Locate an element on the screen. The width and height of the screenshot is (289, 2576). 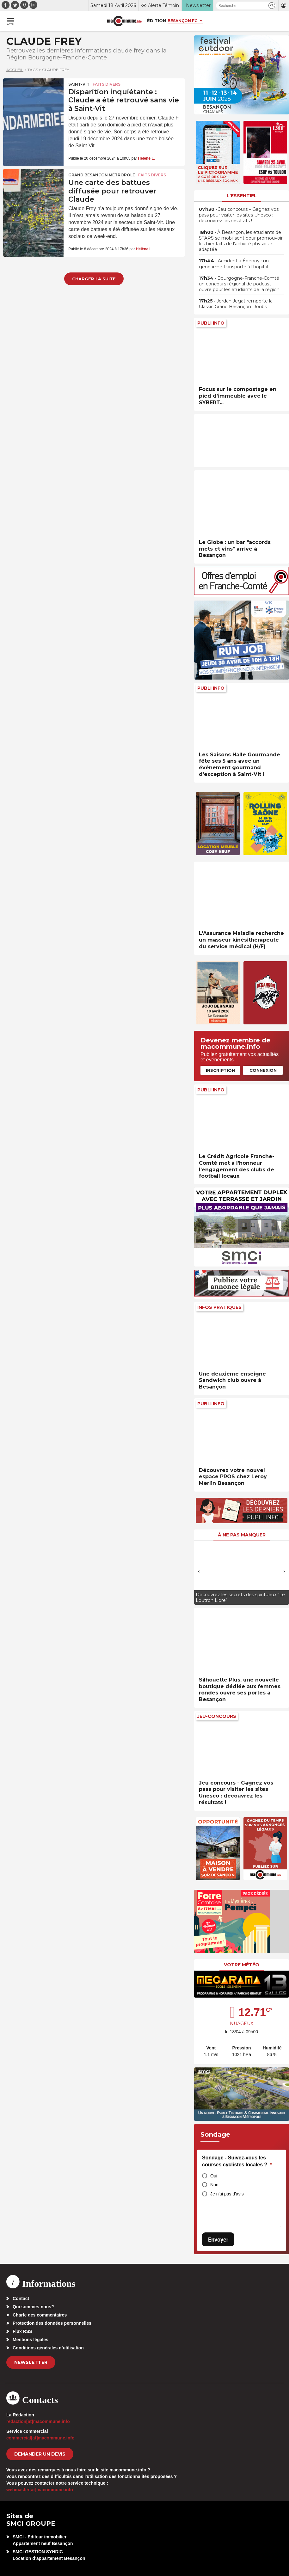
Connexion is located at coordinates (263, 1070).